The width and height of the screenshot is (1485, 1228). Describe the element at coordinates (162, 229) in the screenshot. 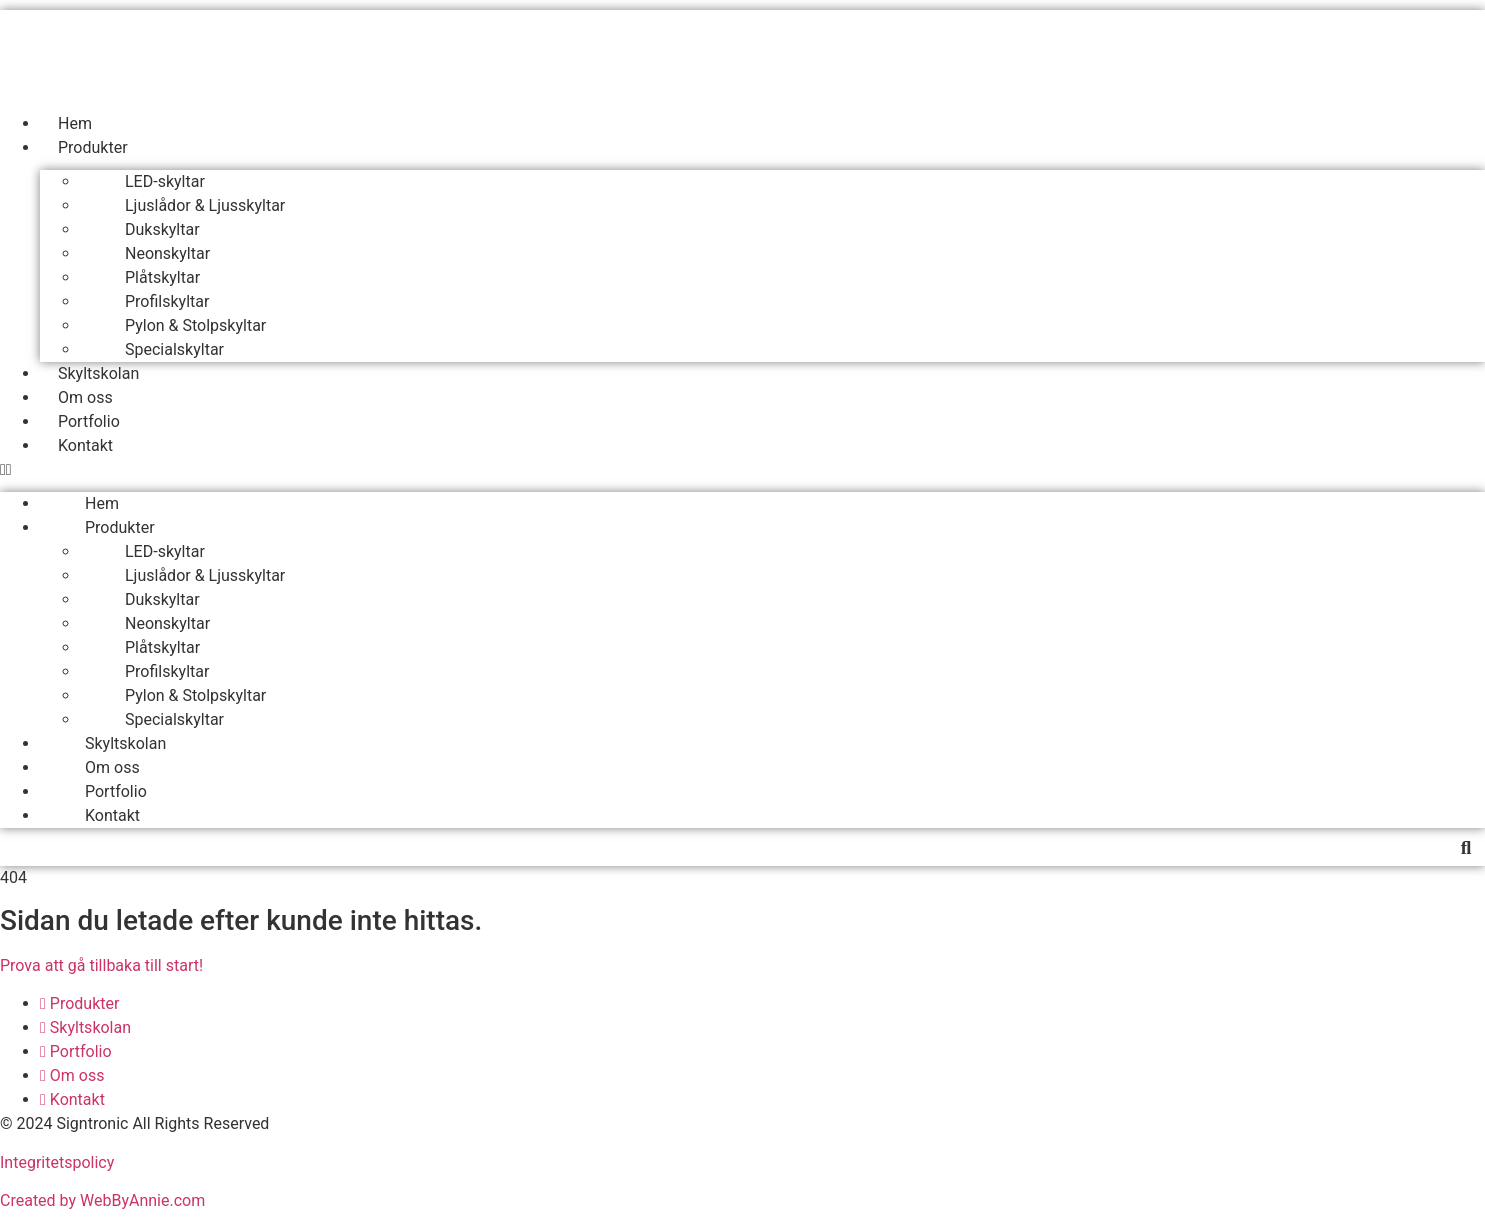

I see `Dukskyltar` at that location.